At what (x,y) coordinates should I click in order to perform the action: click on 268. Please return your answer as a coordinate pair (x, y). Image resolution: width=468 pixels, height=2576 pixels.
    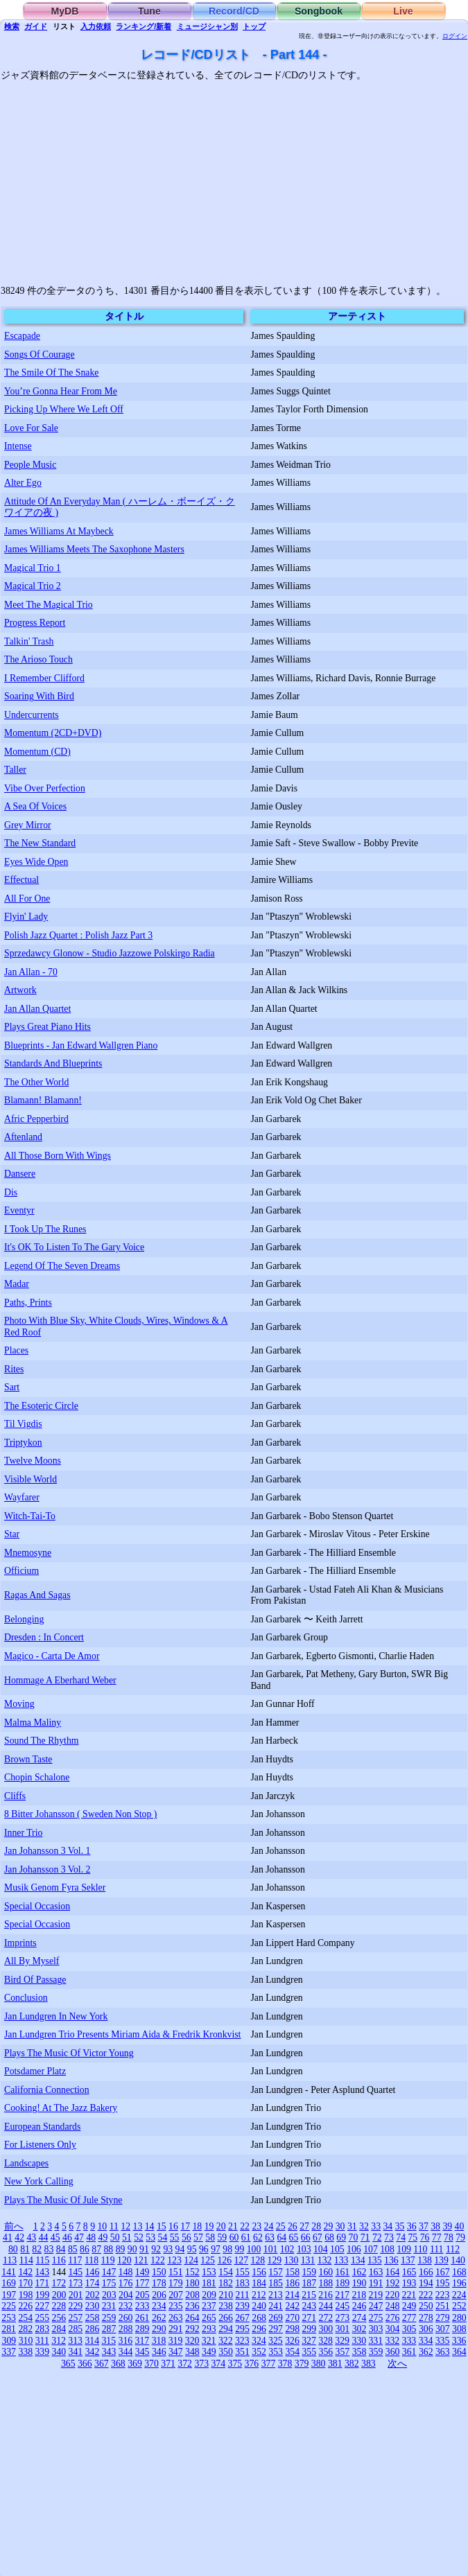
    Looking at the image, I should click on (259, 2318).